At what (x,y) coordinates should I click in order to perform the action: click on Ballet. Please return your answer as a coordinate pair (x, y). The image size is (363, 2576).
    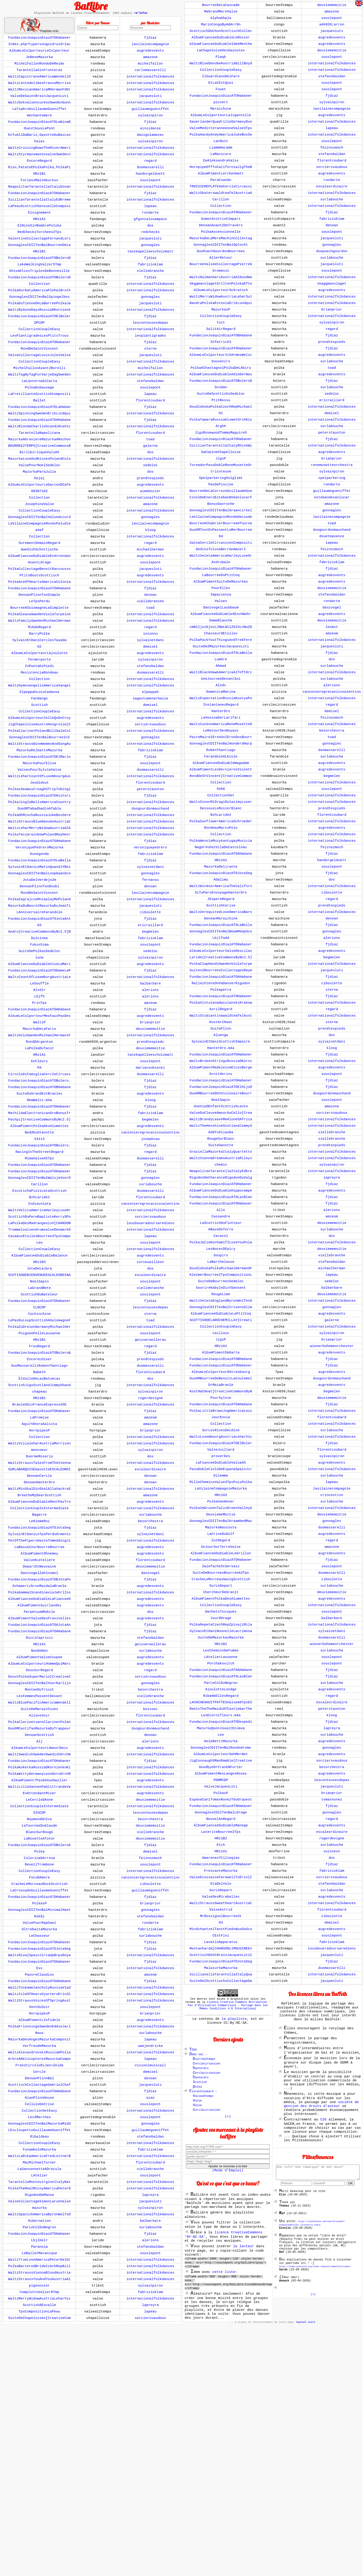
    Looking at the image, I should click on (39, 440).